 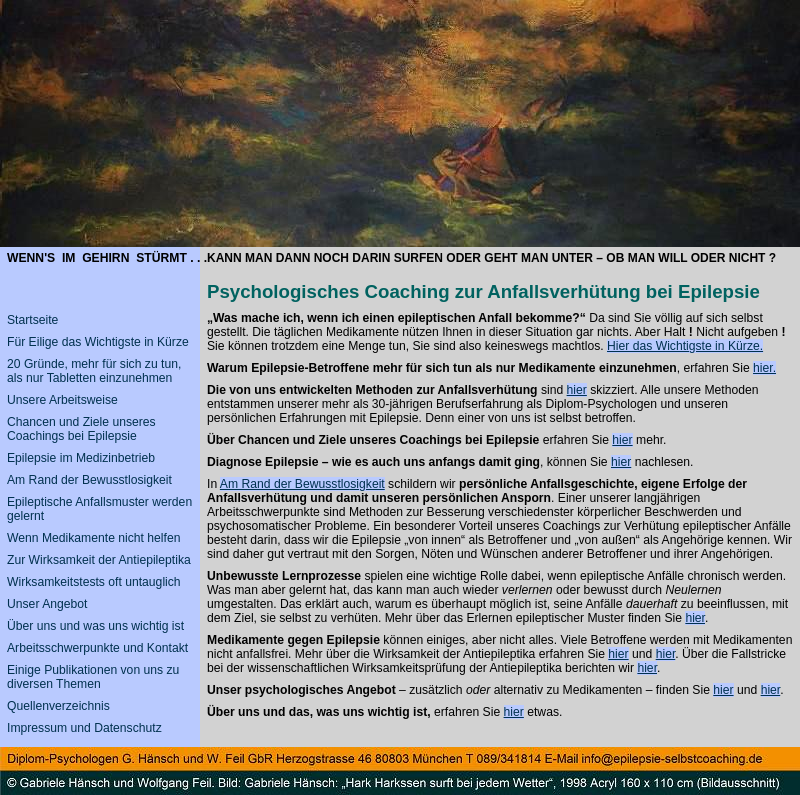 I want to click on 20 Gründe, mehr für sich zu tun, als nur Tabletten einzunehmen, so click(x=94, y=371).